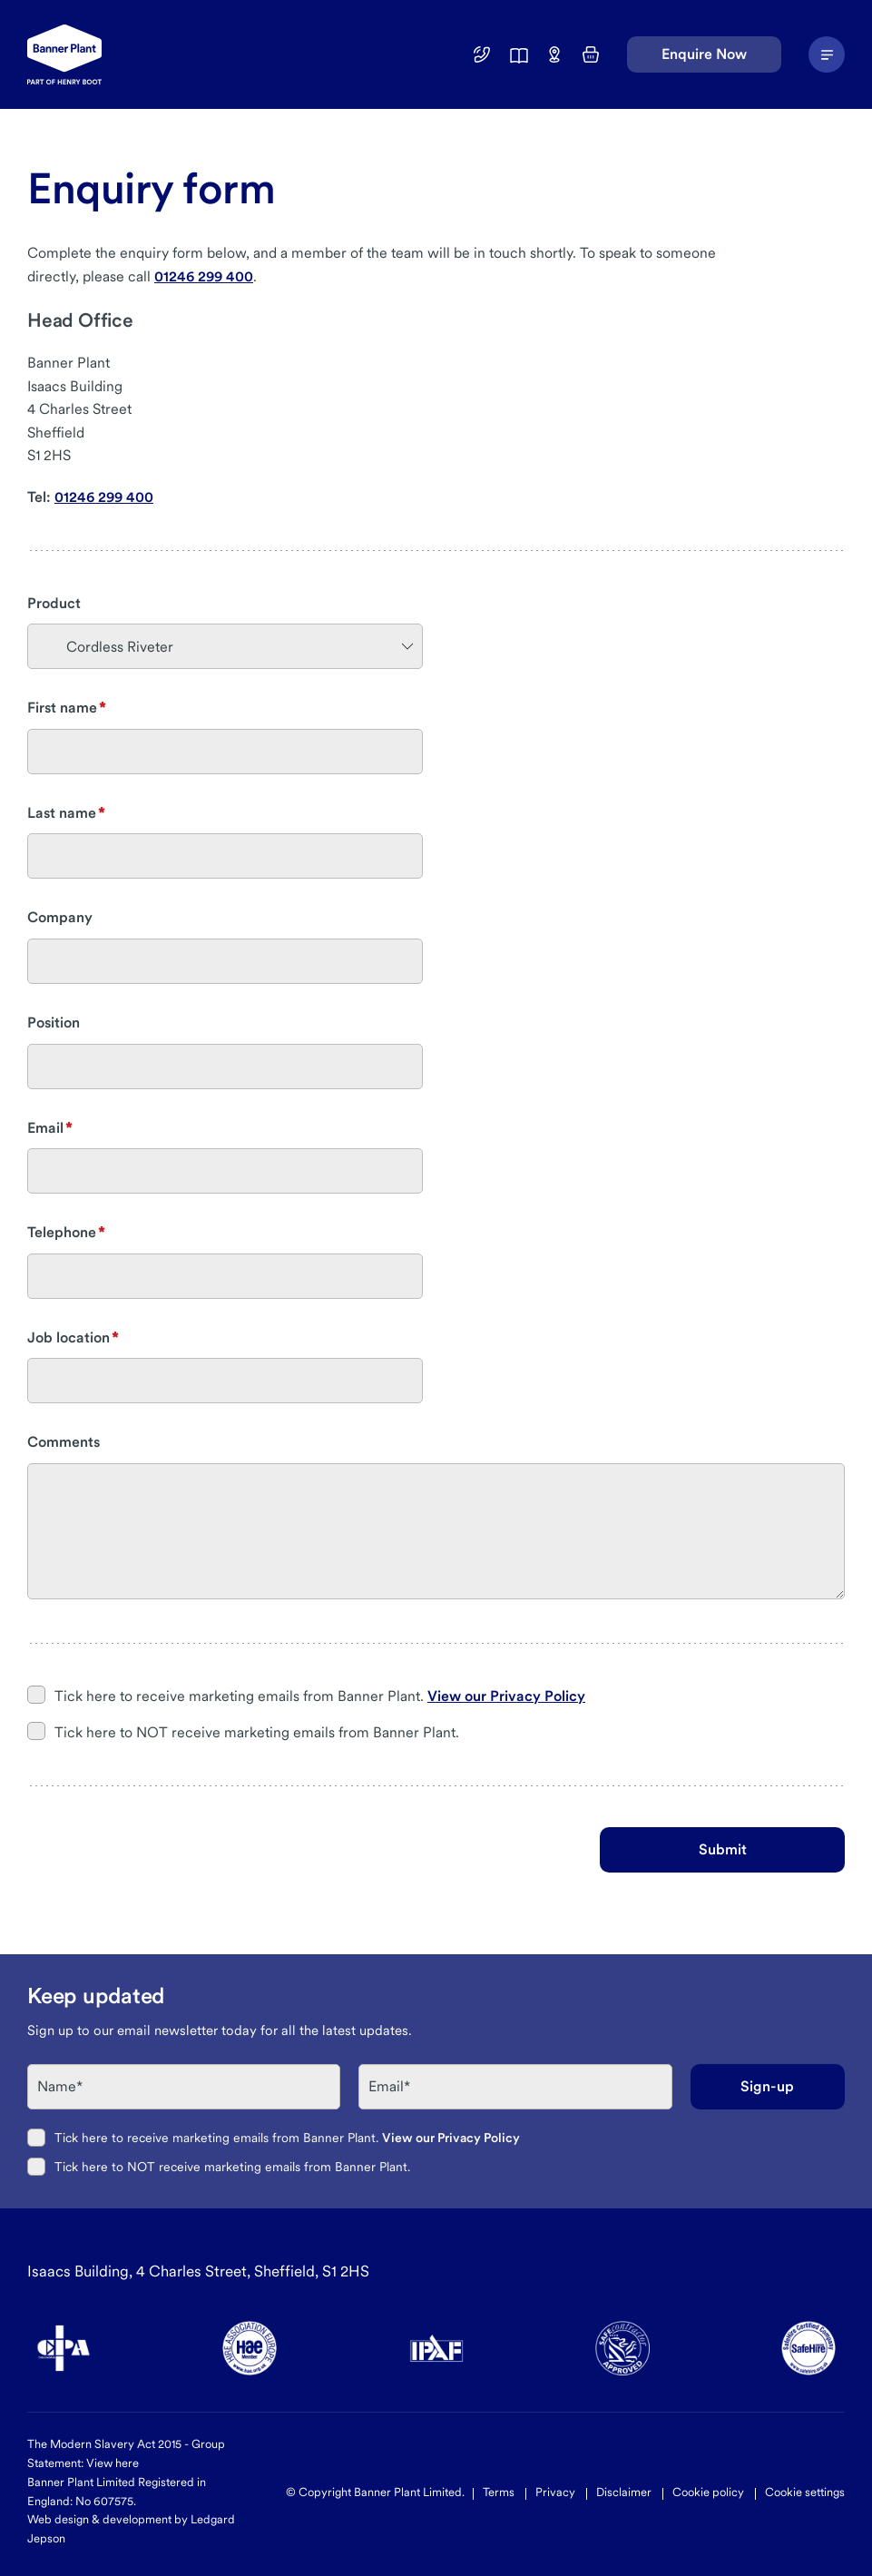 This screenshot has height=2576, width=872. I want to click on Tick here to NOT receive marketing emails from Banner Plant., so click(256, 1732).